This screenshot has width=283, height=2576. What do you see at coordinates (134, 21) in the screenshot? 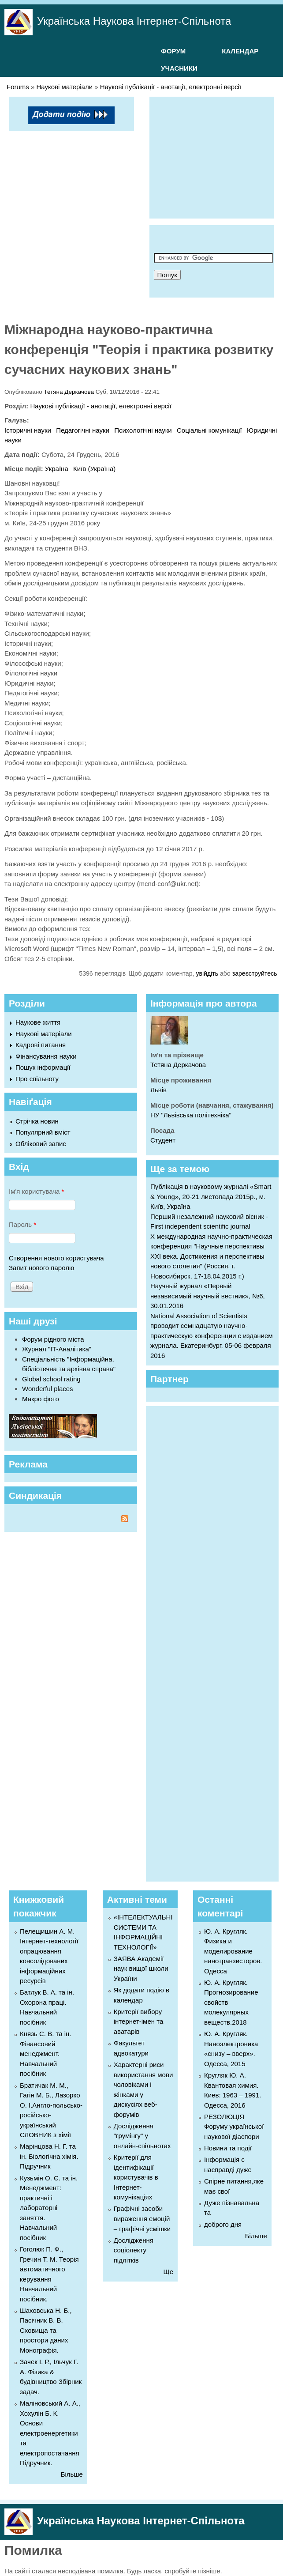
I see `Українська Наукова Інтернет-Спільнота` at bounding box center [134, 21].